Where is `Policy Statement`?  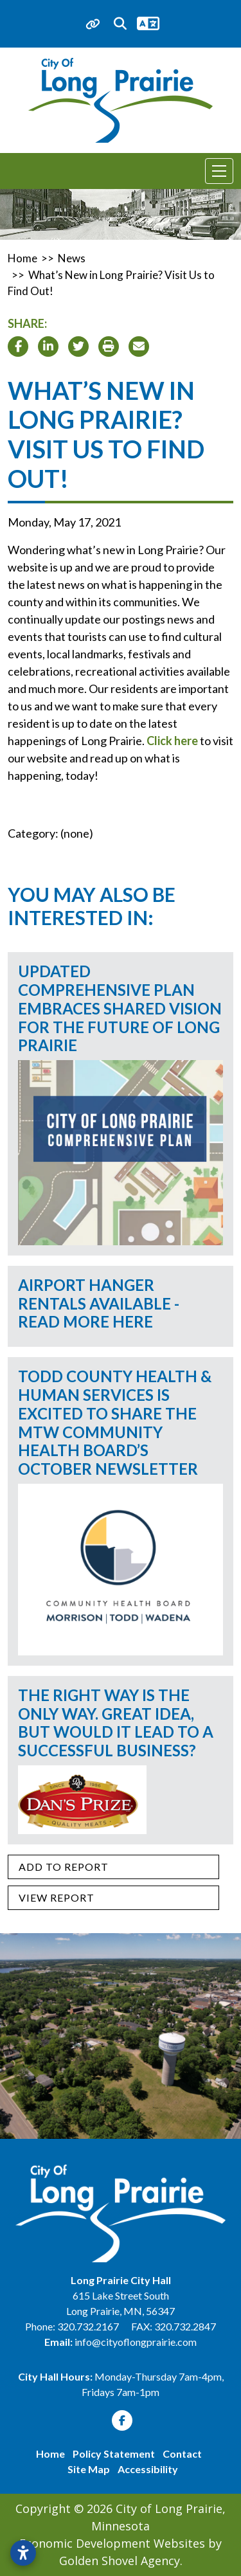 Policy Statement is located at coordinates (114, 2453).